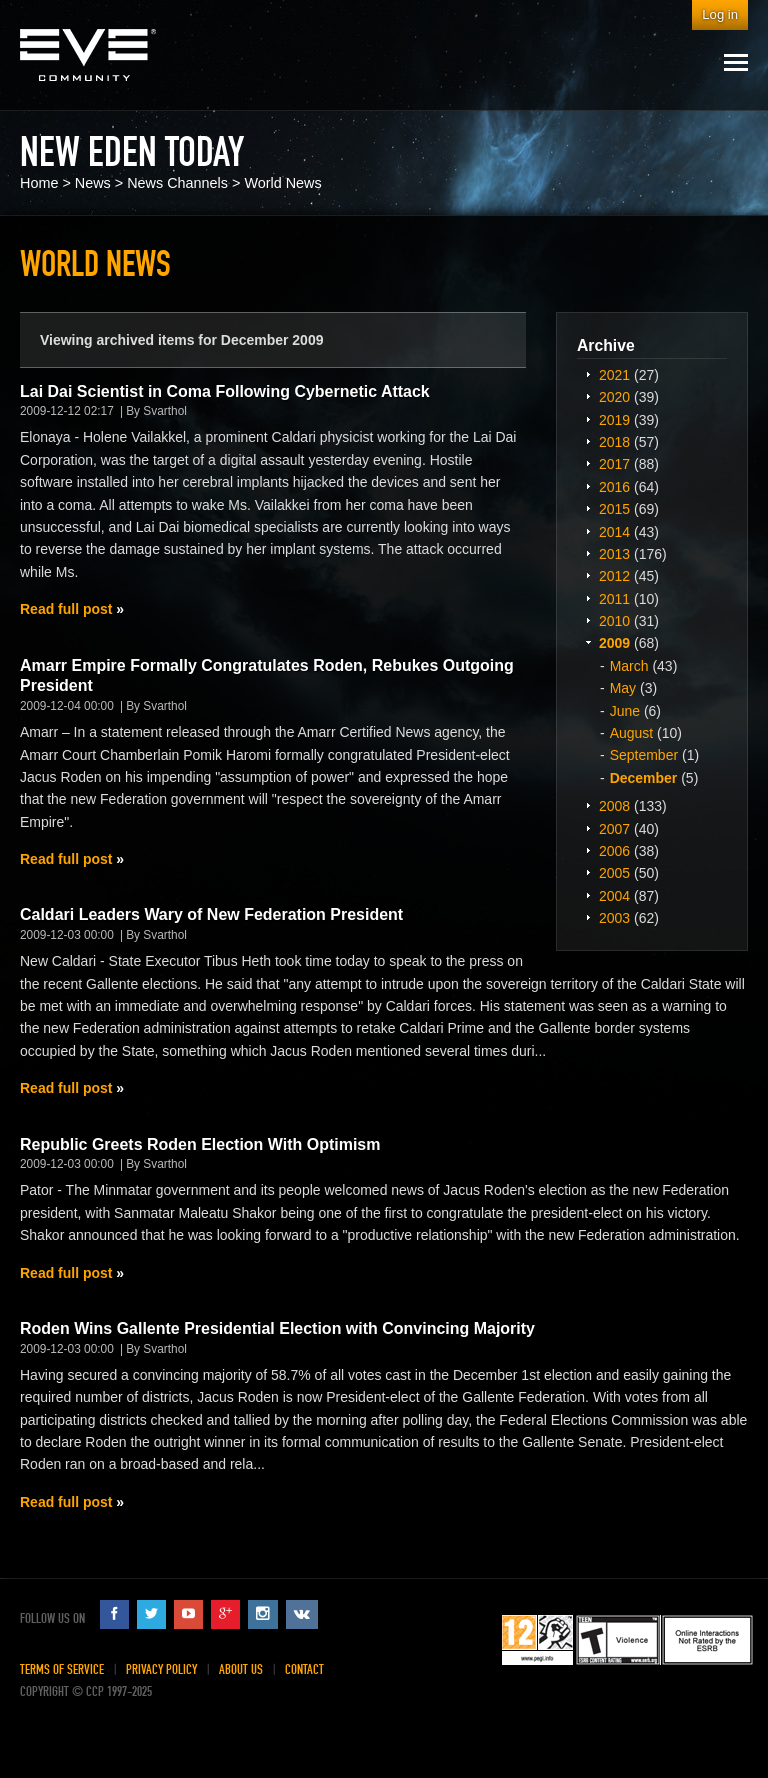 The width and height of the screenshot is (768, 1778). Describe the element at coordinates (614, 576) in the screenshot. I see `2012` at that location.